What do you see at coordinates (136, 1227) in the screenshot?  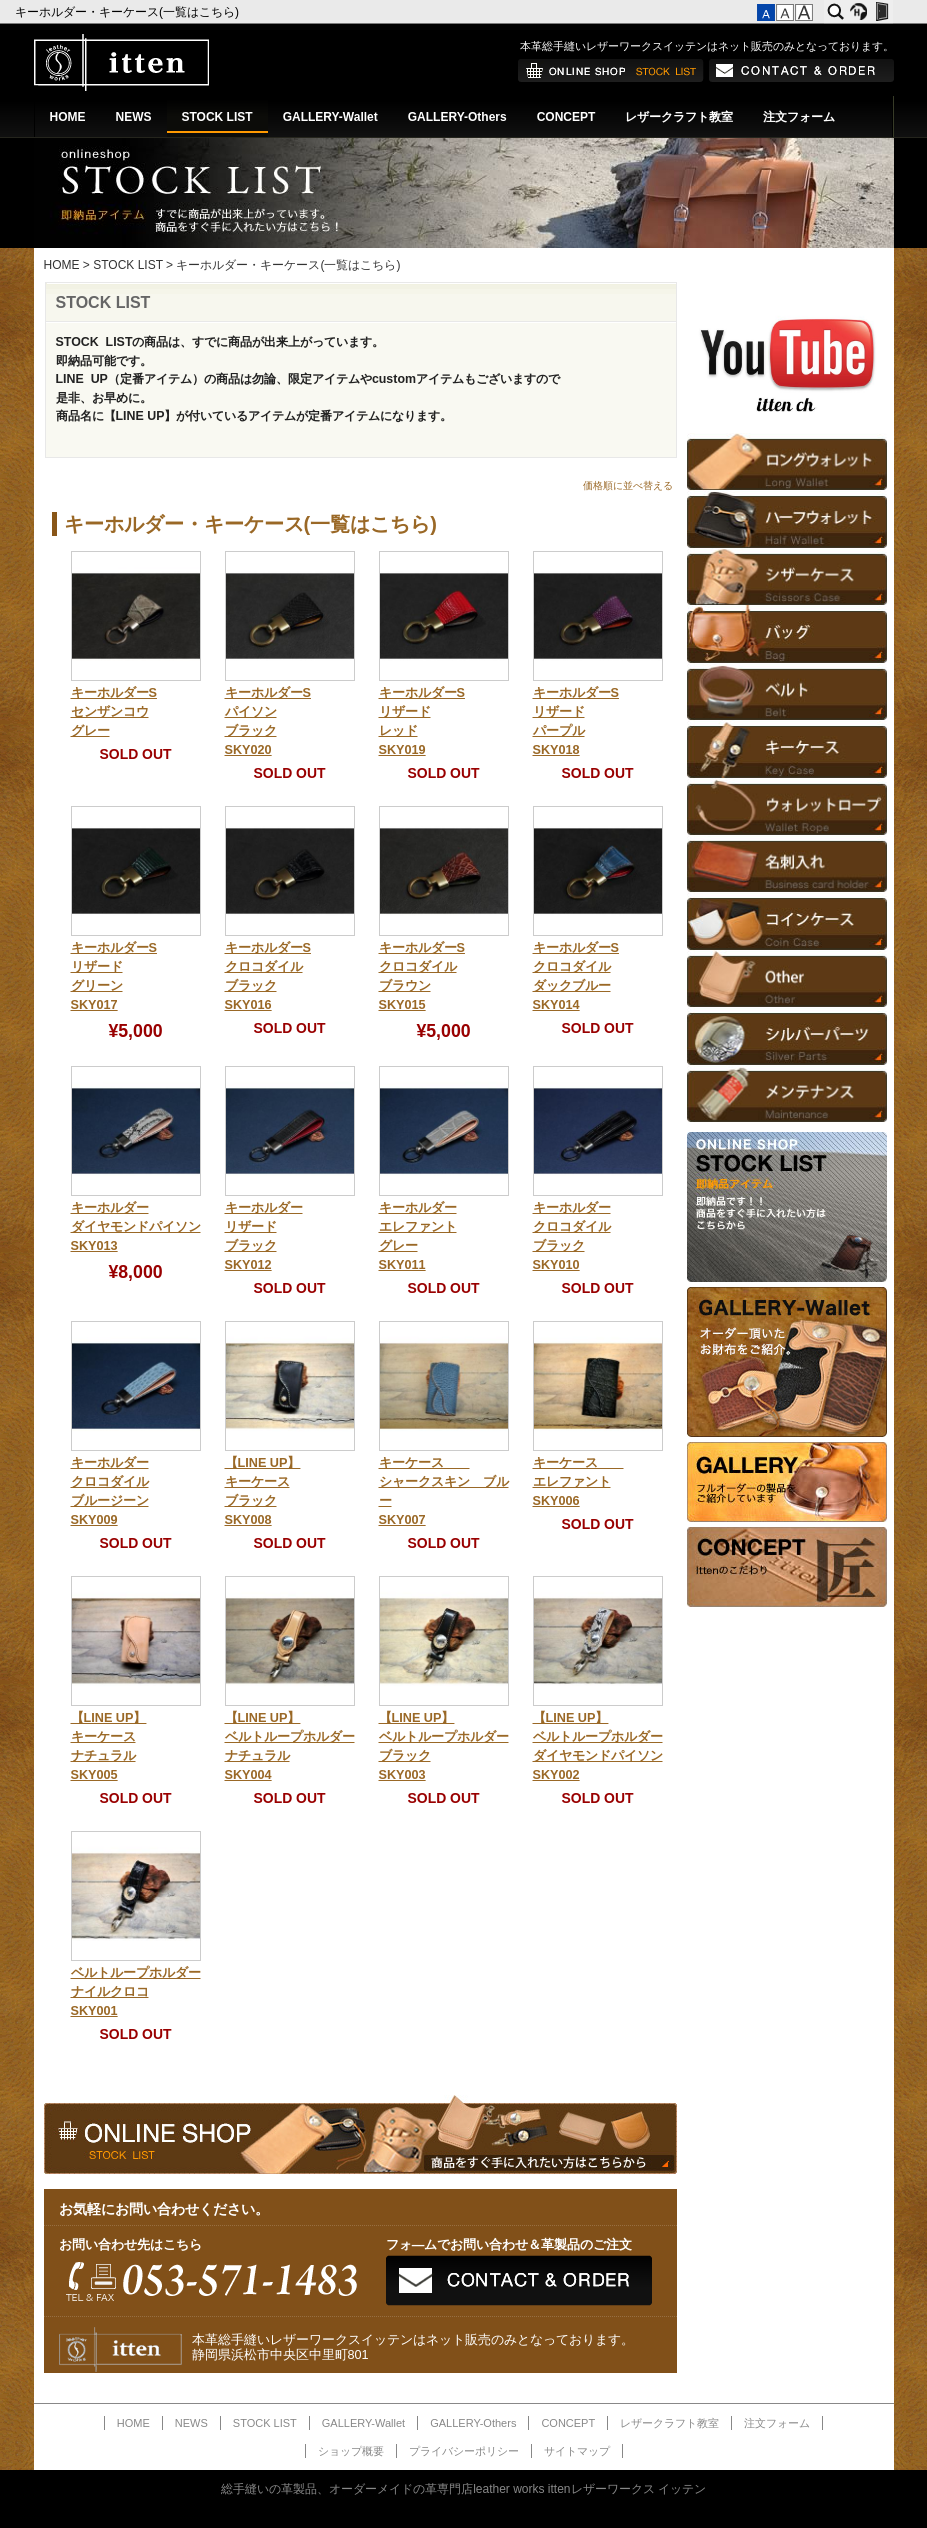 I see `キーホルダーダイヤモンドパイソンSKY013` at bounding box center [136, 1227].